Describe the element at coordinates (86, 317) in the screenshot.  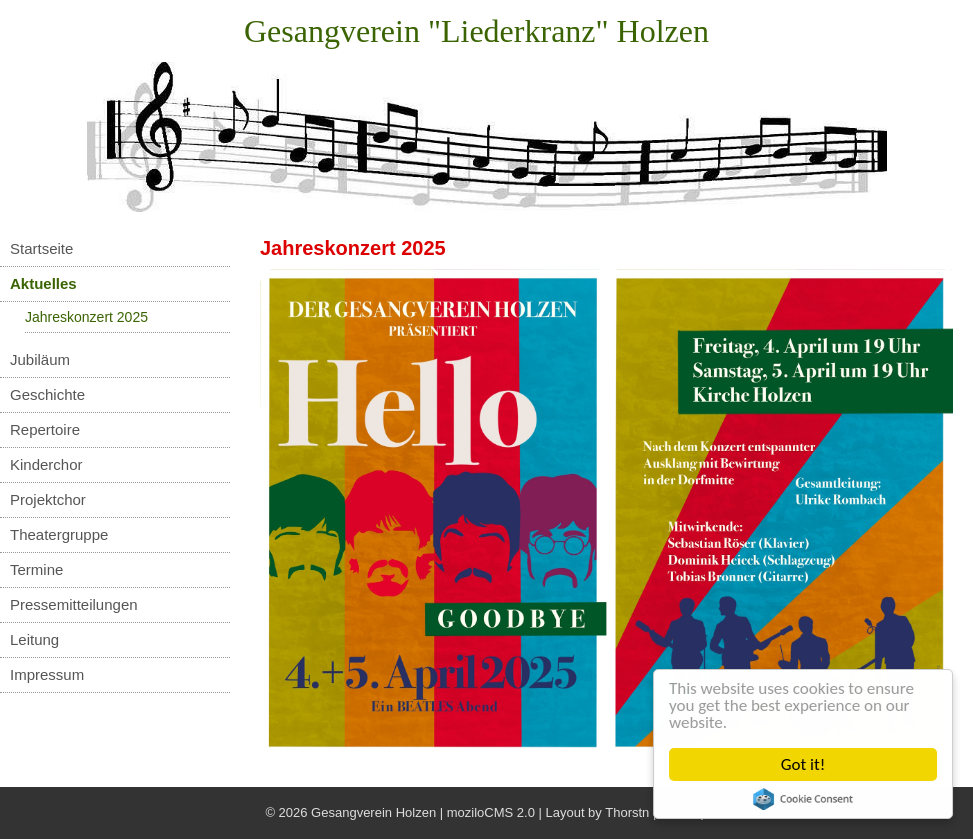
I see `Jahreskonzert 2025` at that location.